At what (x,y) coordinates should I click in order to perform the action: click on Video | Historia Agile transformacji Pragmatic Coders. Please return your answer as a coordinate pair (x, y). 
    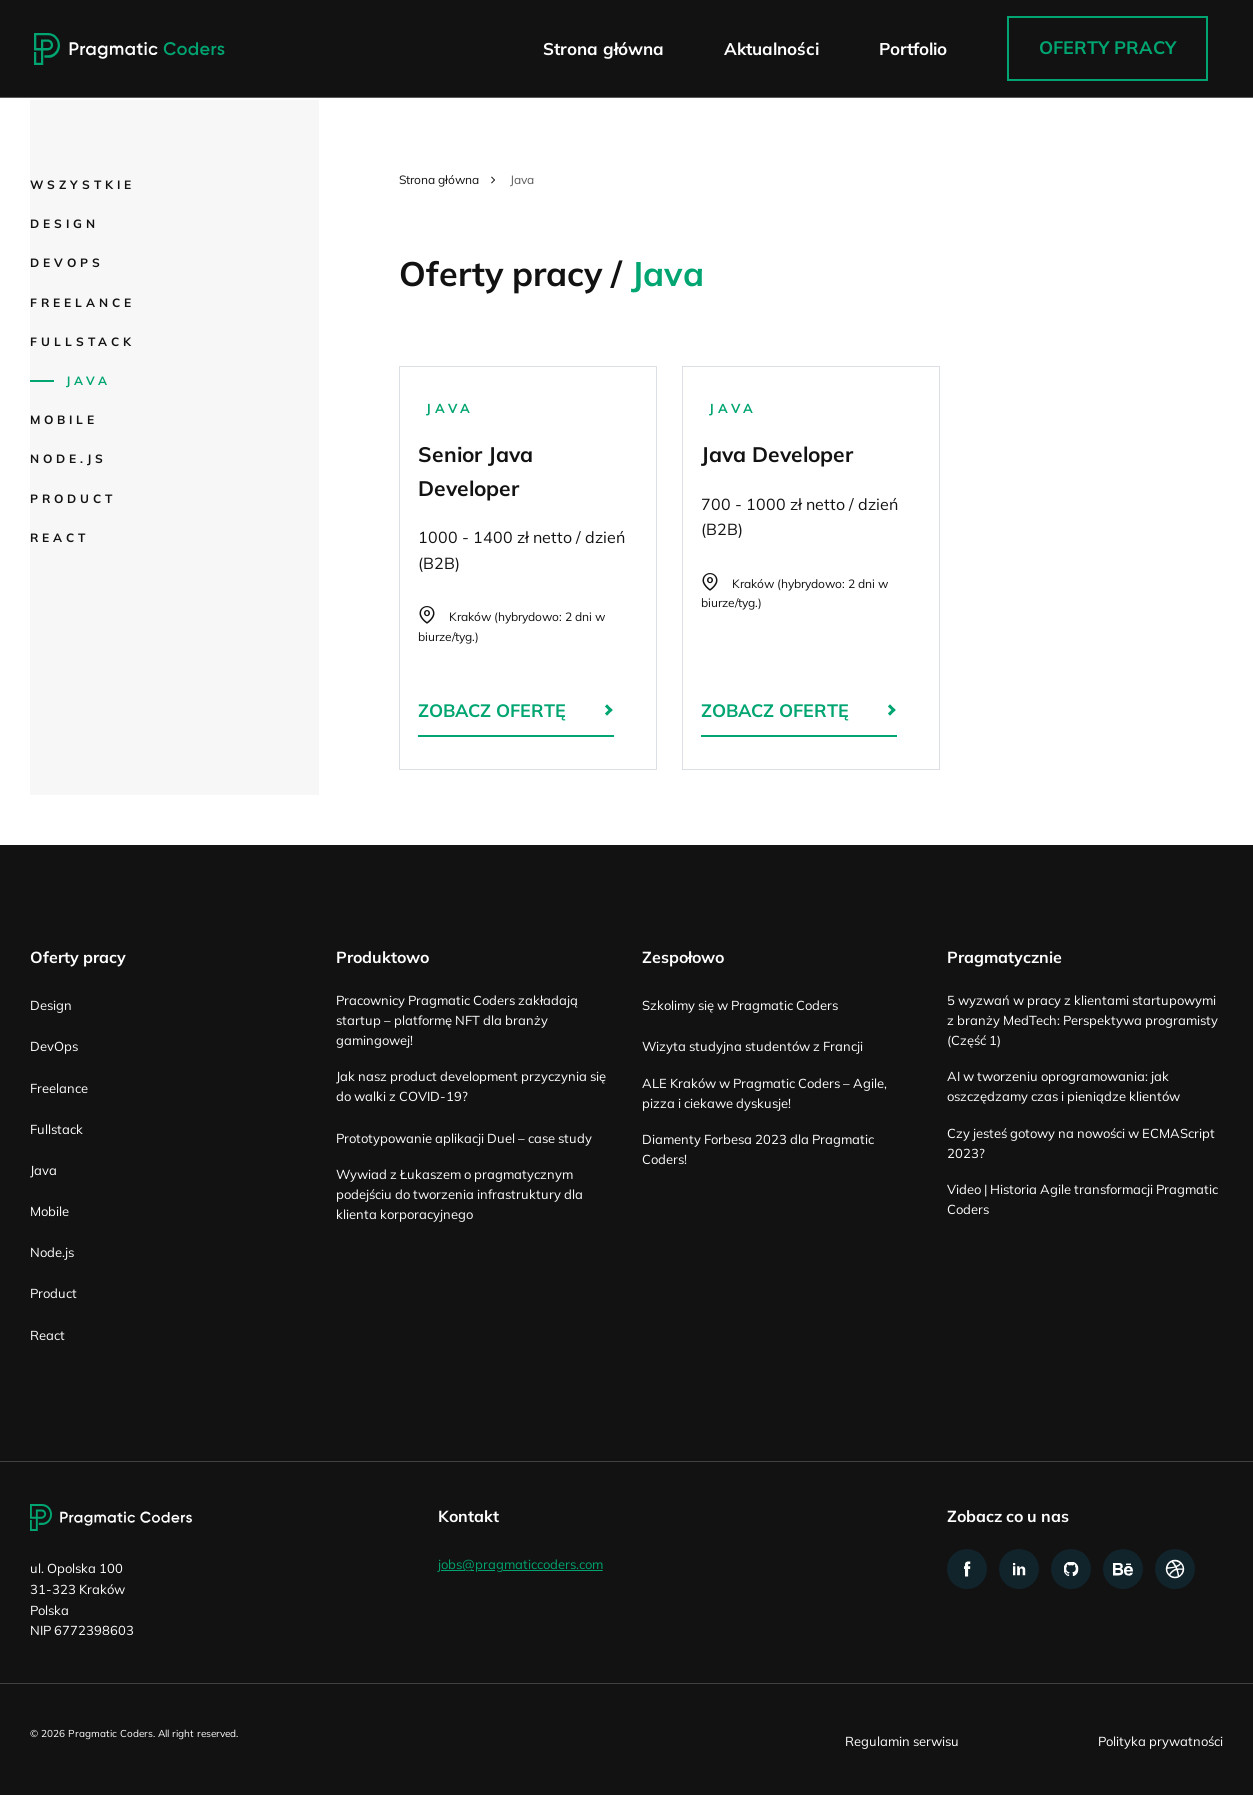
    Looking at the image, I should click on (1082, 1199).